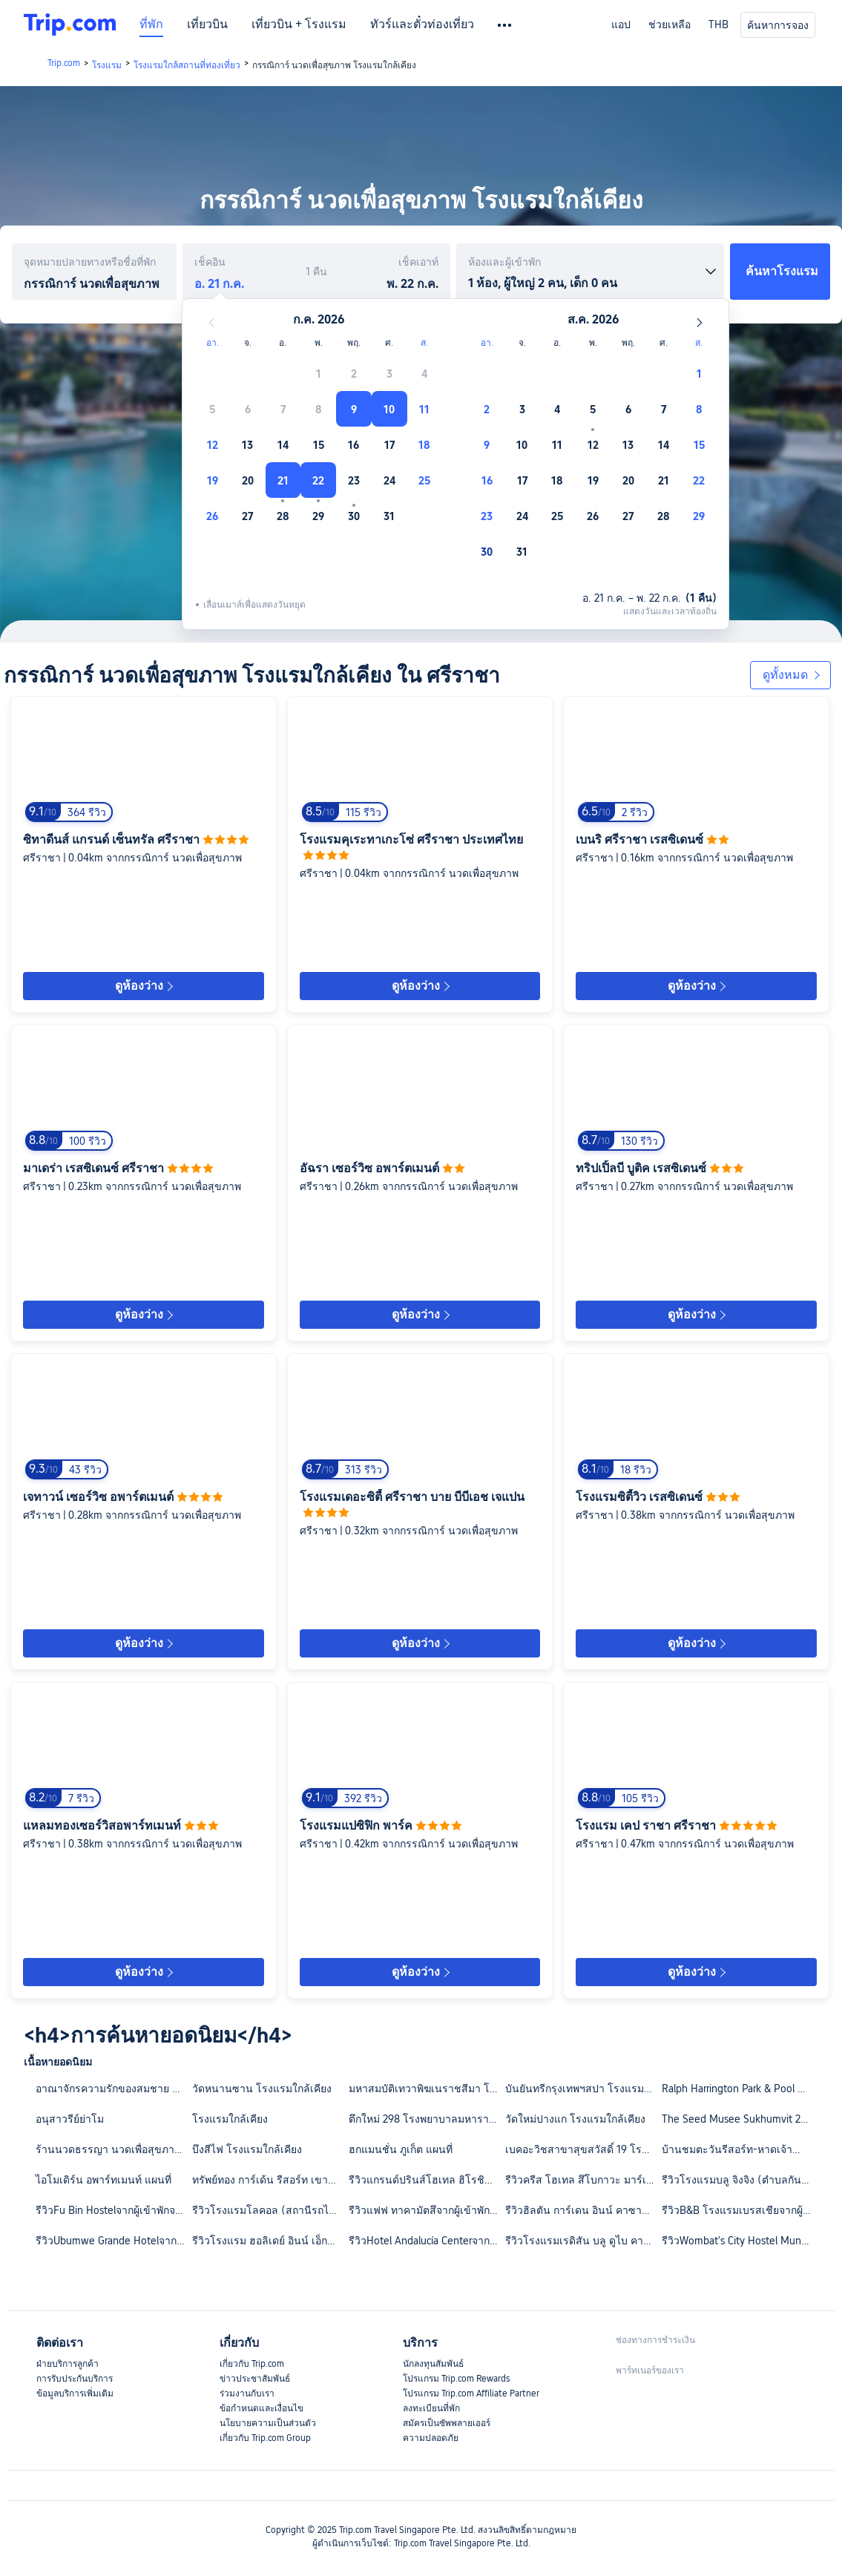 This screenshot has width=842, height=2576. Describe the element at coordinates (230, 2119) in the screenshot. I see `โรงแรมใกล้เคียง` at that location.